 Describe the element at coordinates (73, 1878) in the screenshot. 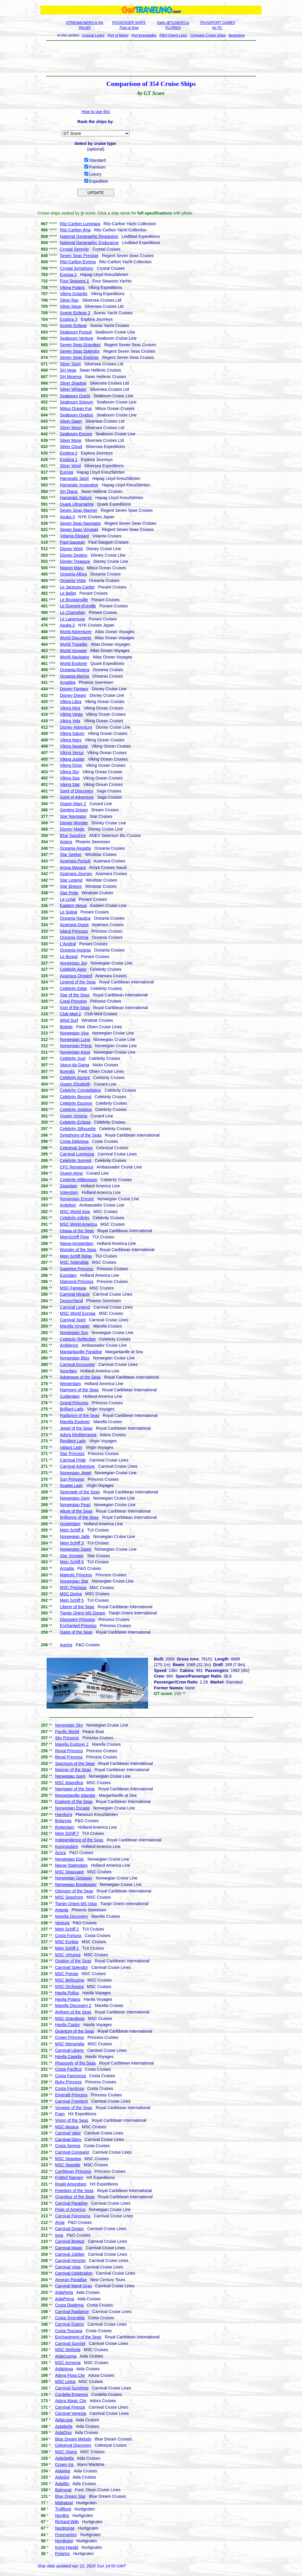

I see `Norwegian Getaway` at that location.